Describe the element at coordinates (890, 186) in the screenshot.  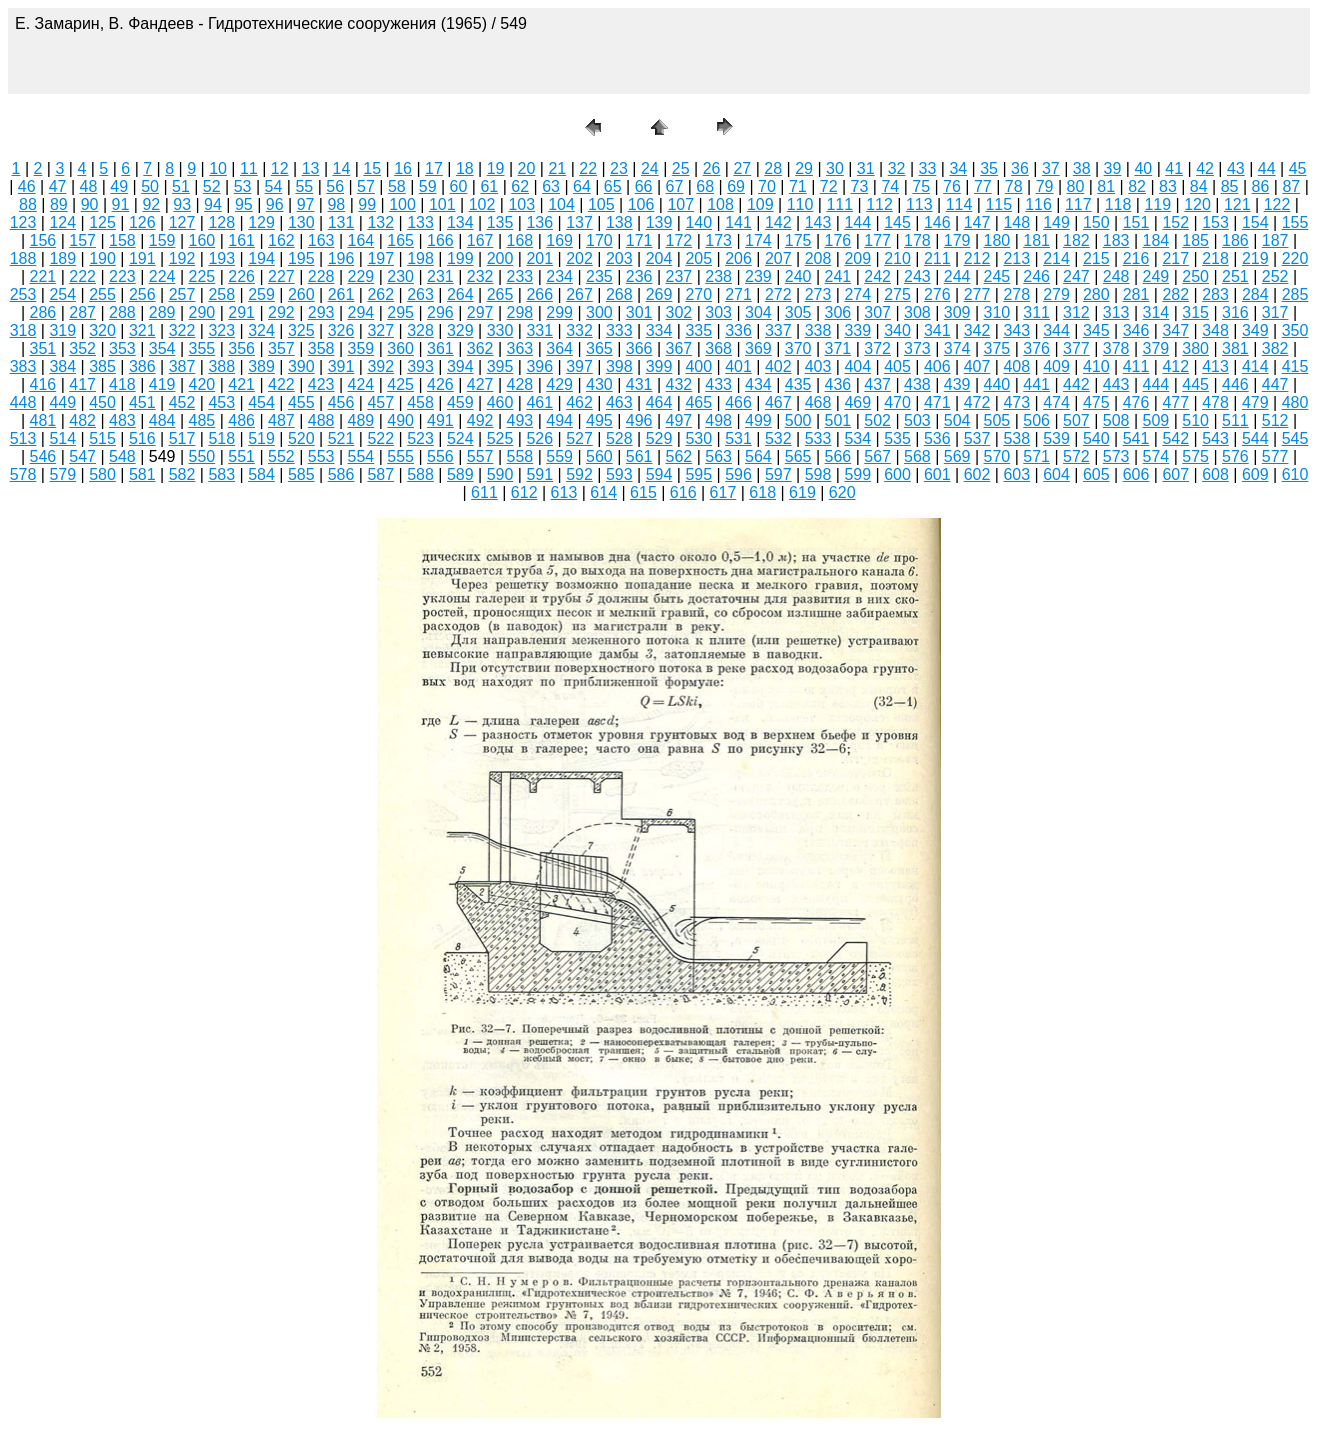
I see `74` at that location.